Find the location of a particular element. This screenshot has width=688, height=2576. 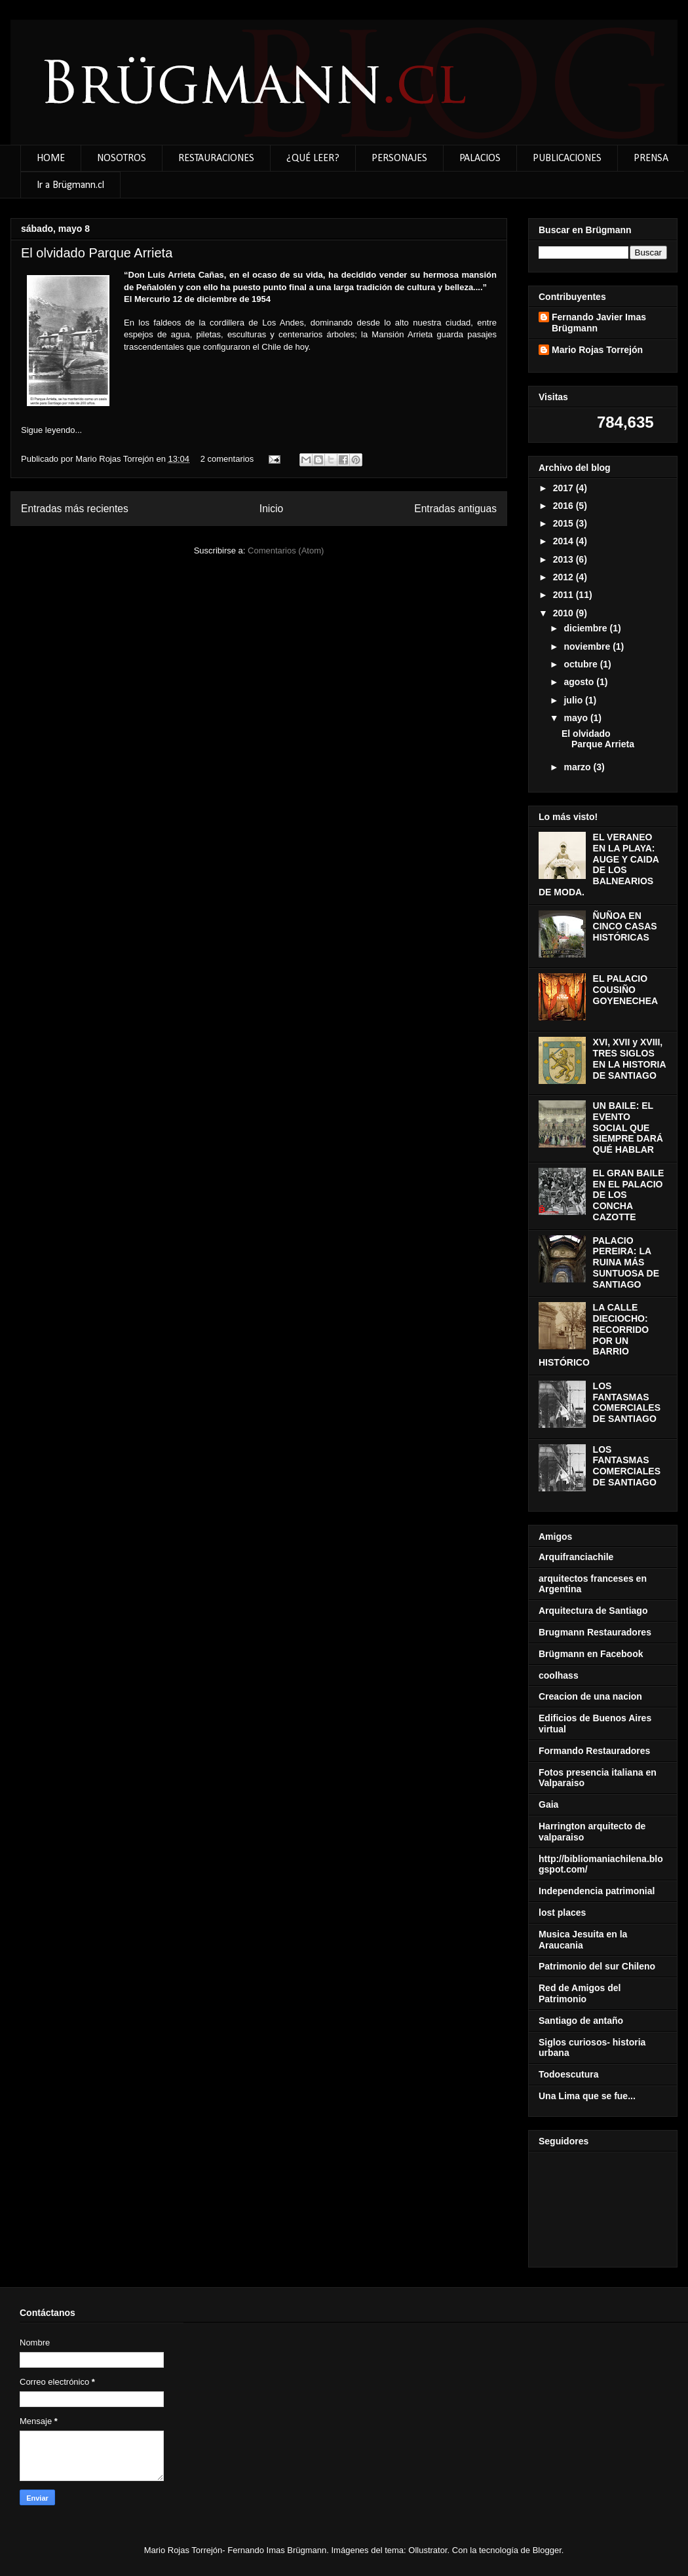

lost places is located at coordinates (562, 1912).